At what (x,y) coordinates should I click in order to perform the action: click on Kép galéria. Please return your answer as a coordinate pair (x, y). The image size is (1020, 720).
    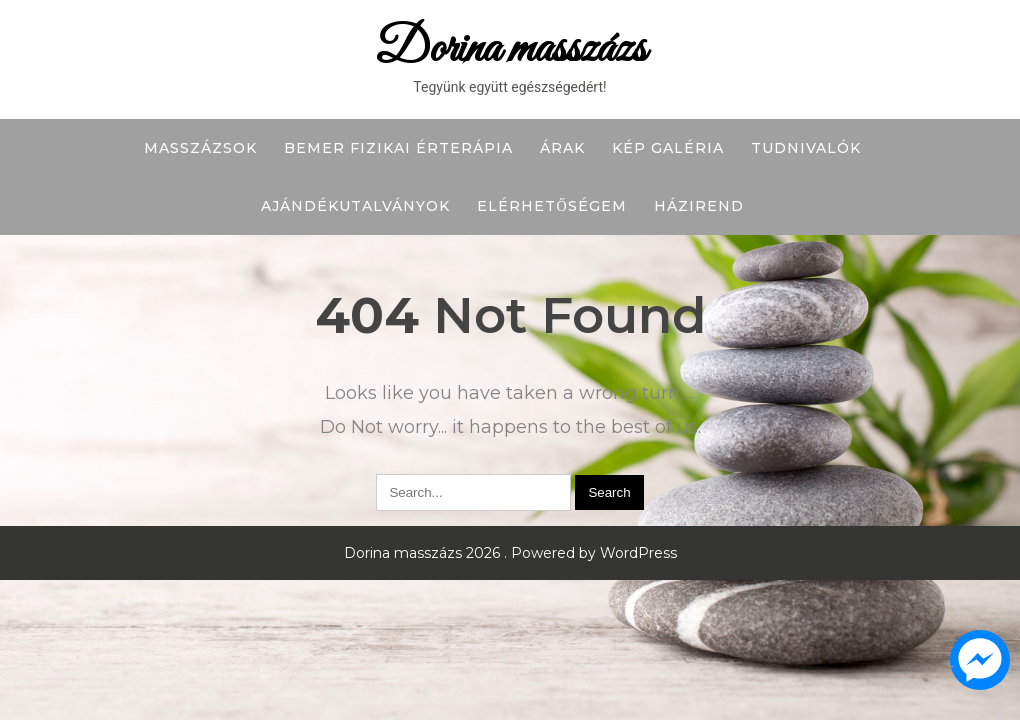
    Looking at the image, I should click on (668, 148).